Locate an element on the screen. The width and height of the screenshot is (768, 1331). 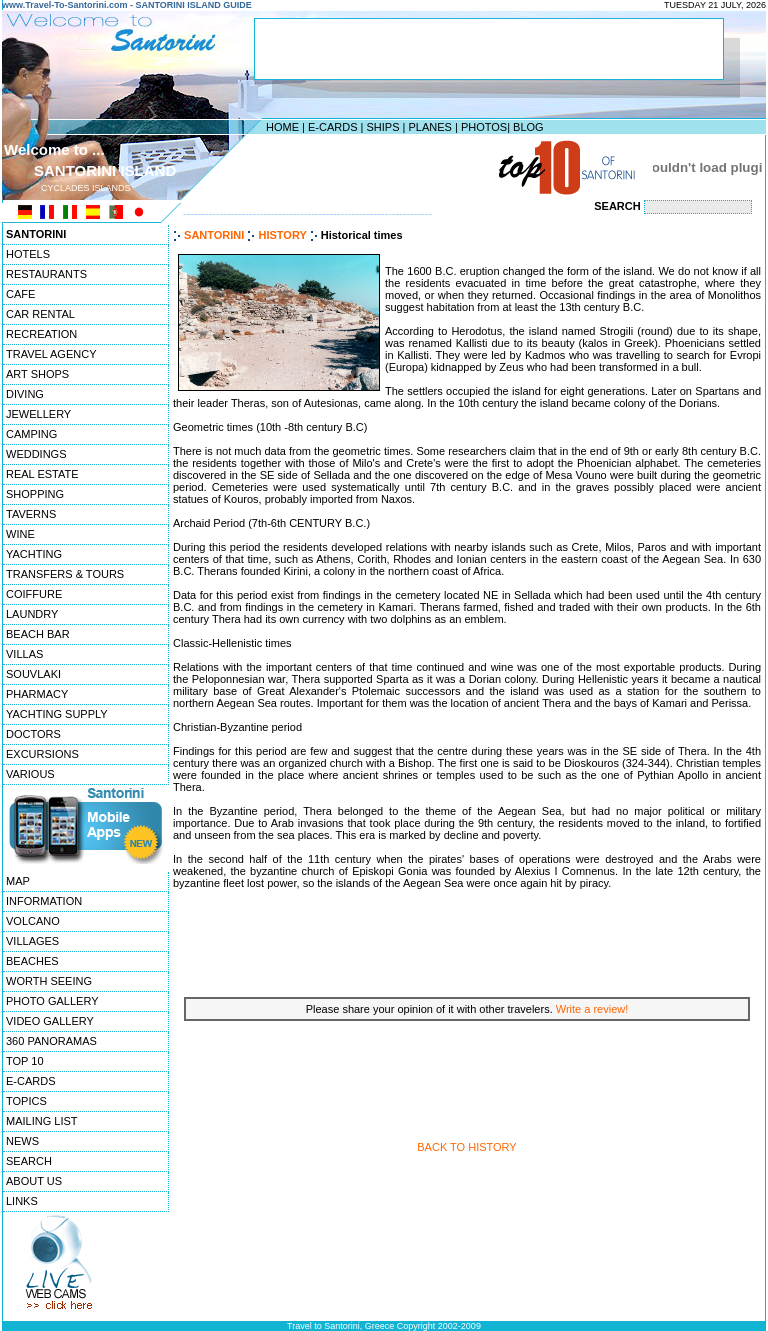
EXCURSIONS is located at coordinates (42, 754).